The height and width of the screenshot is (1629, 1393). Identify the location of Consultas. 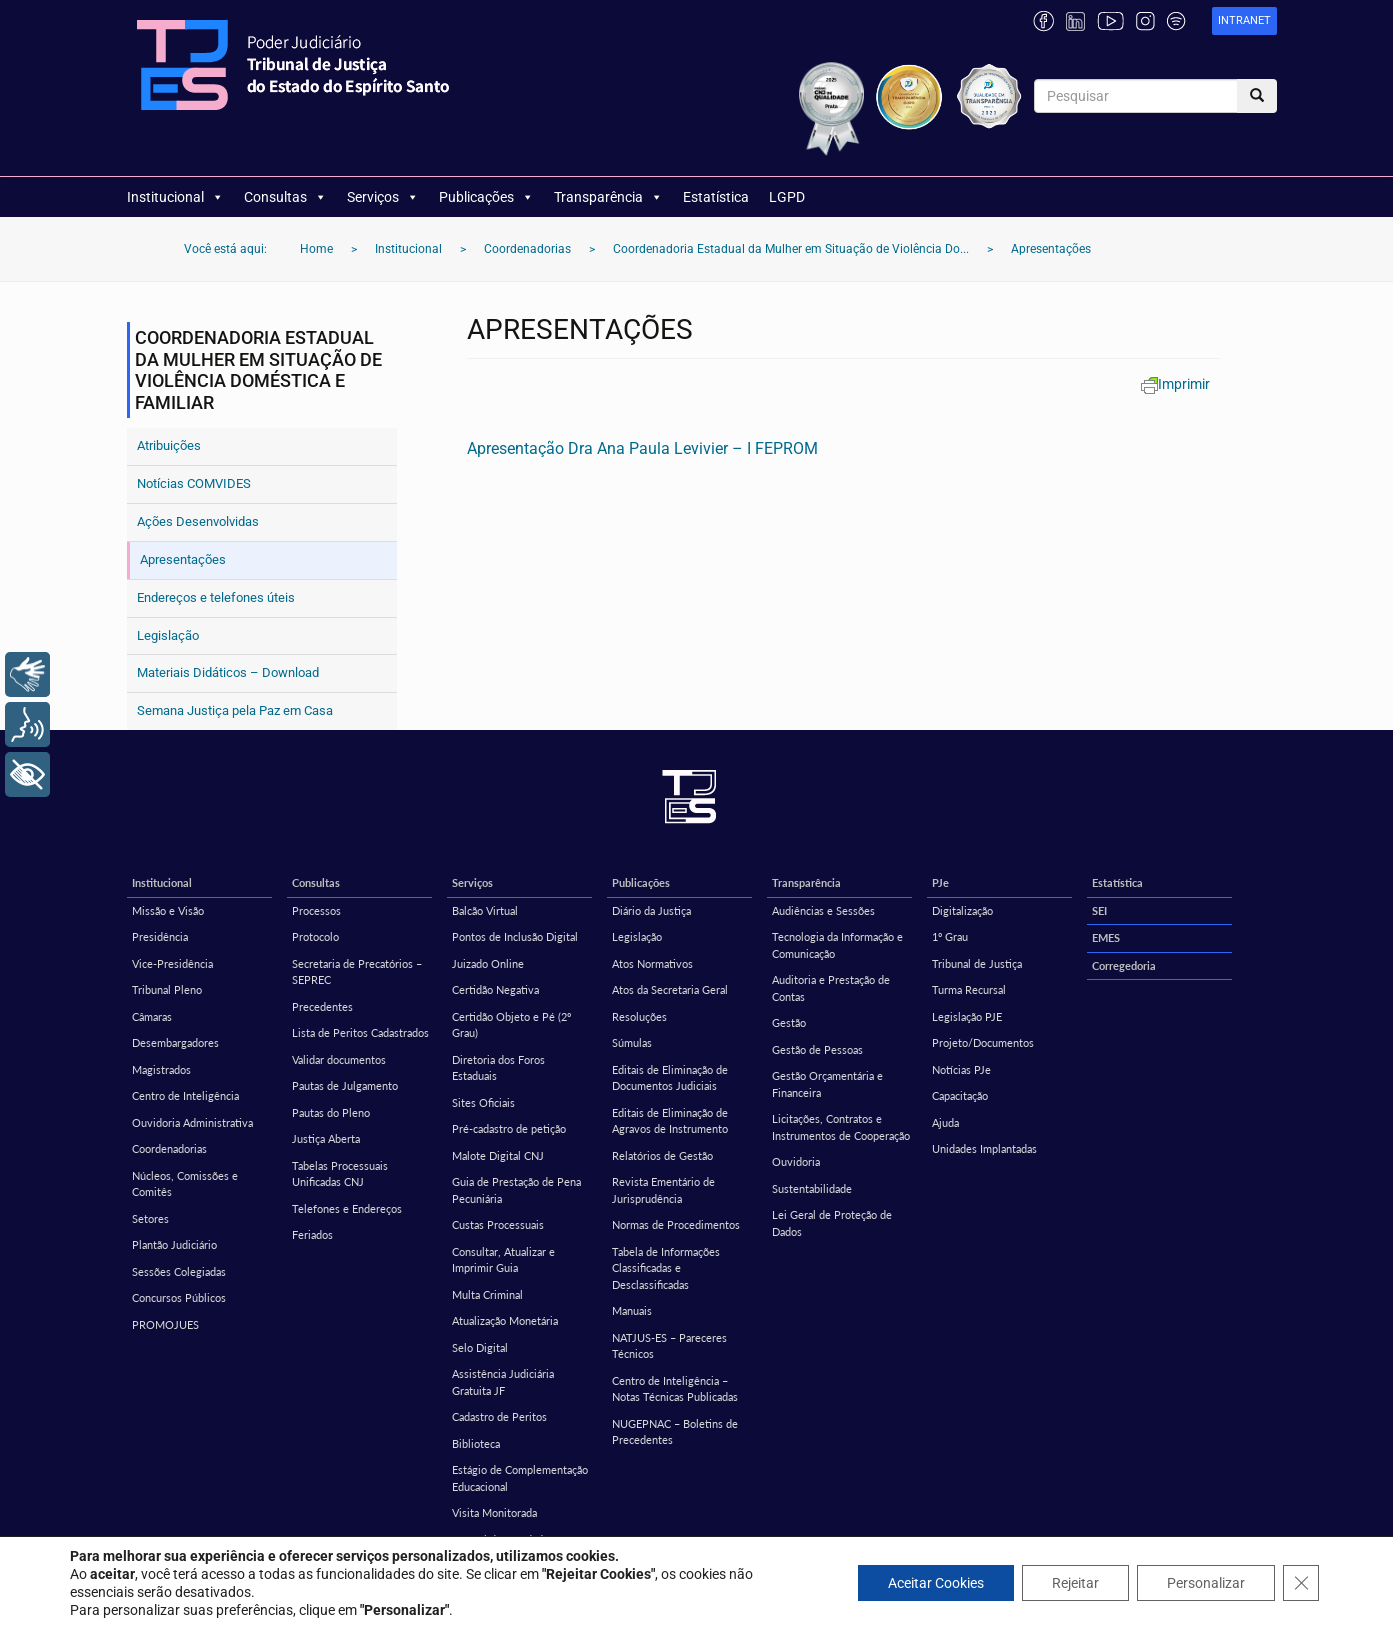
(285, 197).